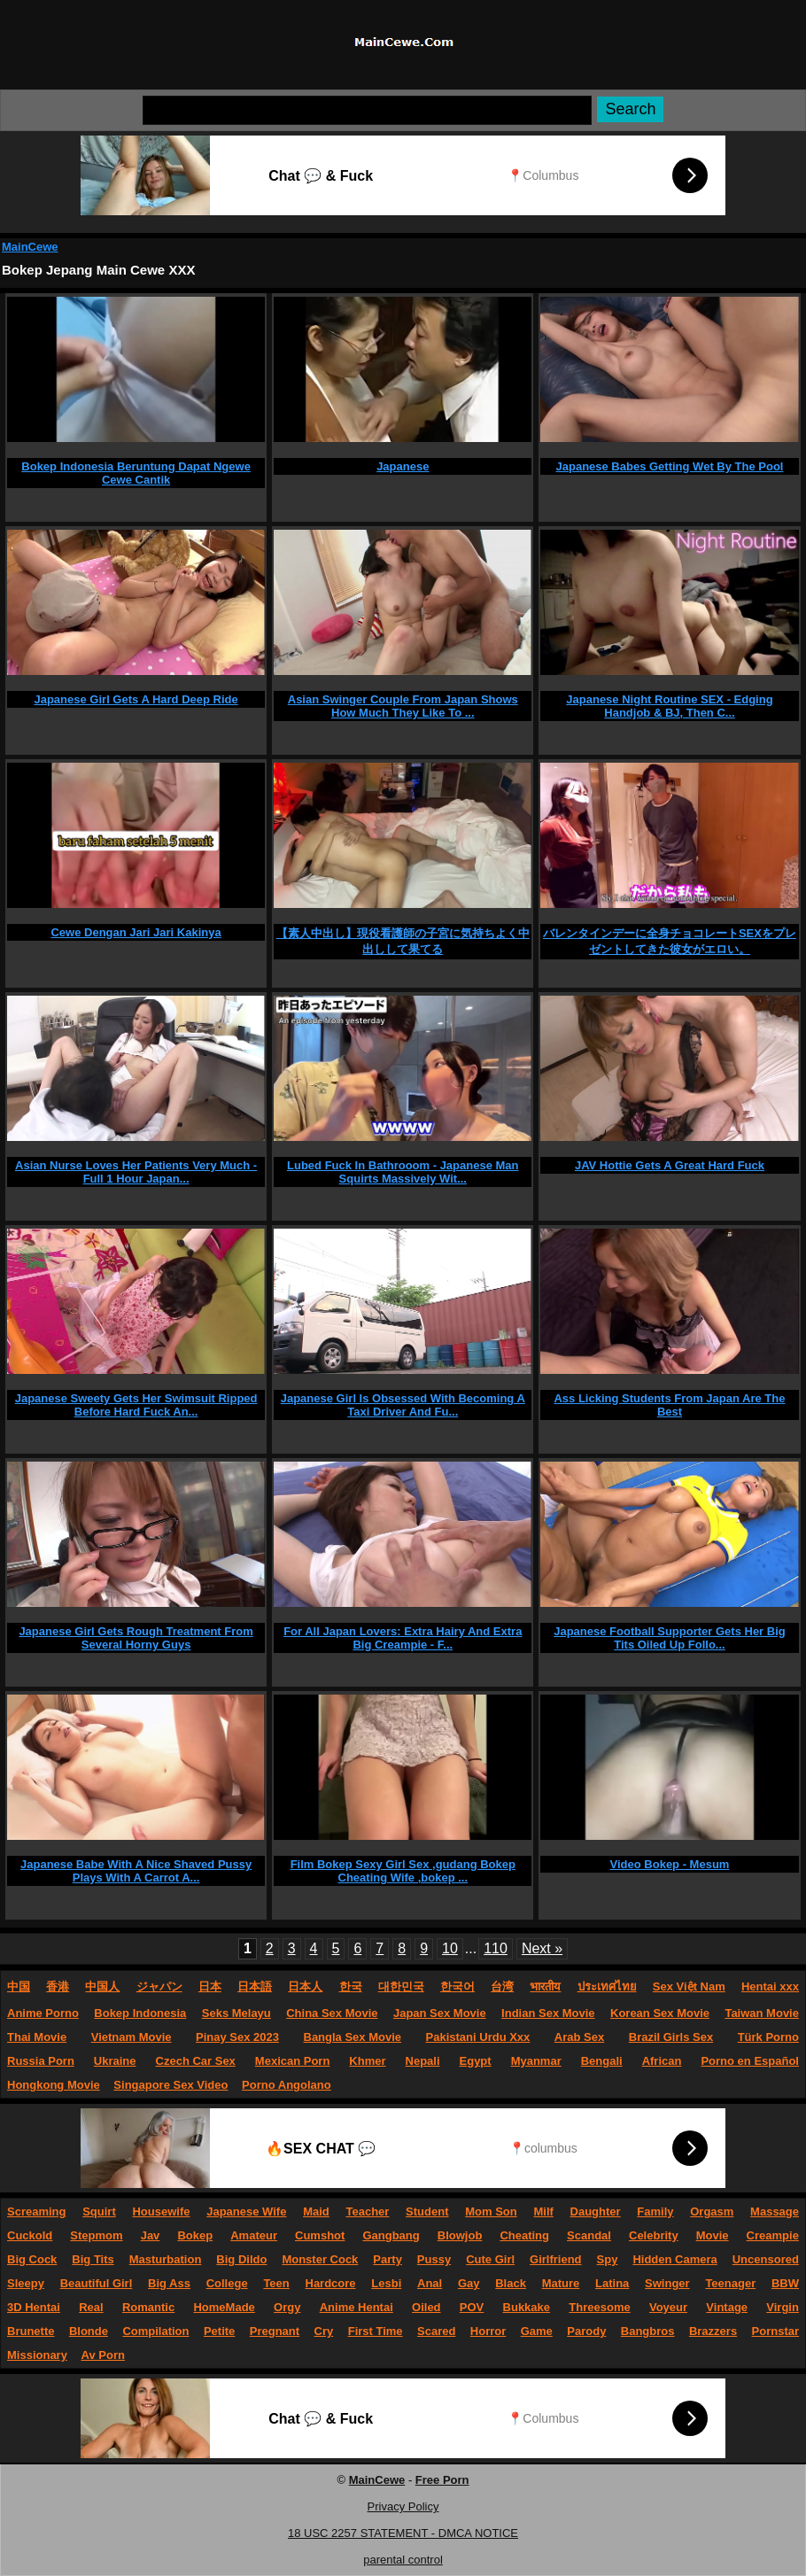 This screenshot has width=806, height=2576. I want to click on Latina, so click(612, 2283).